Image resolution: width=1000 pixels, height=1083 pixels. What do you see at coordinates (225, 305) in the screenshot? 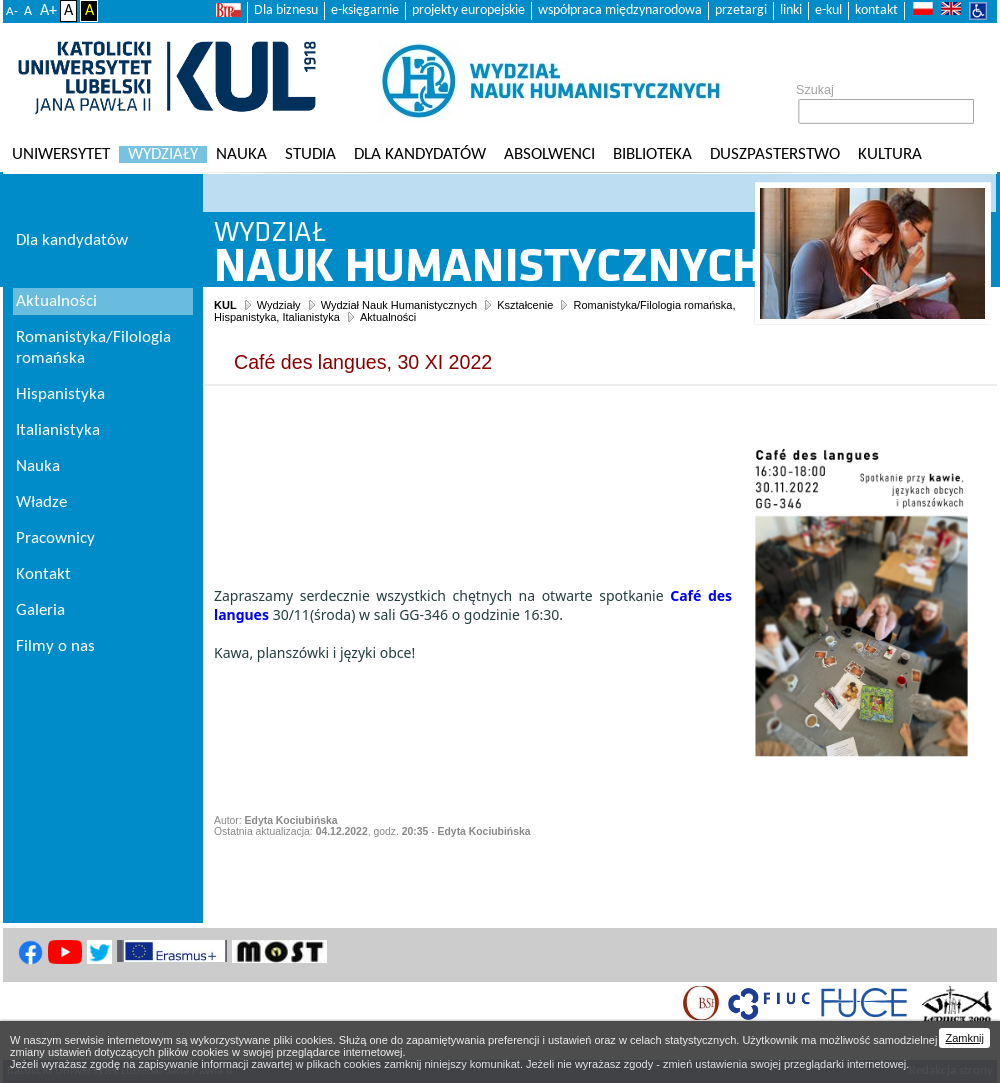
I see `KUL` at bounding box center [225, 305].